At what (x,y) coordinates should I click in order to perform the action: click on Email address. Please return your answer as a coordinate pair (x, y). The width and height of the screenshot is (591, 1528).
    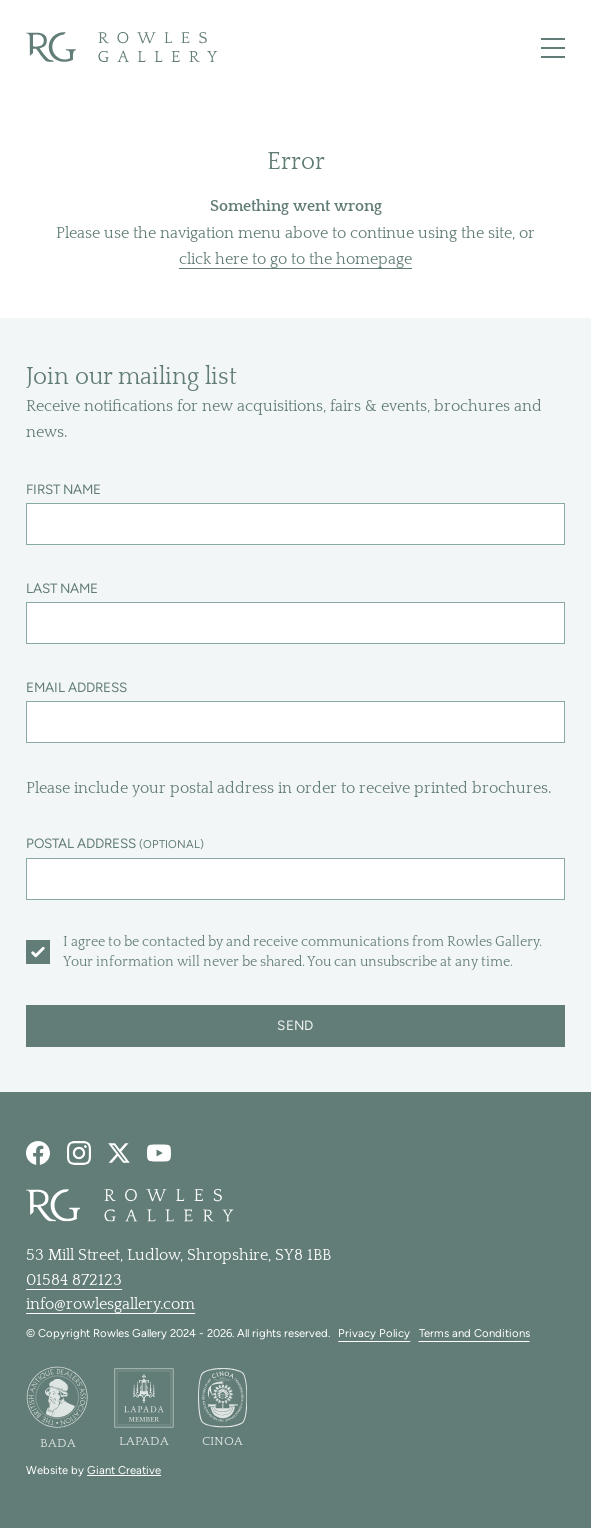
    Looking at the image, I should click on (76, 687).